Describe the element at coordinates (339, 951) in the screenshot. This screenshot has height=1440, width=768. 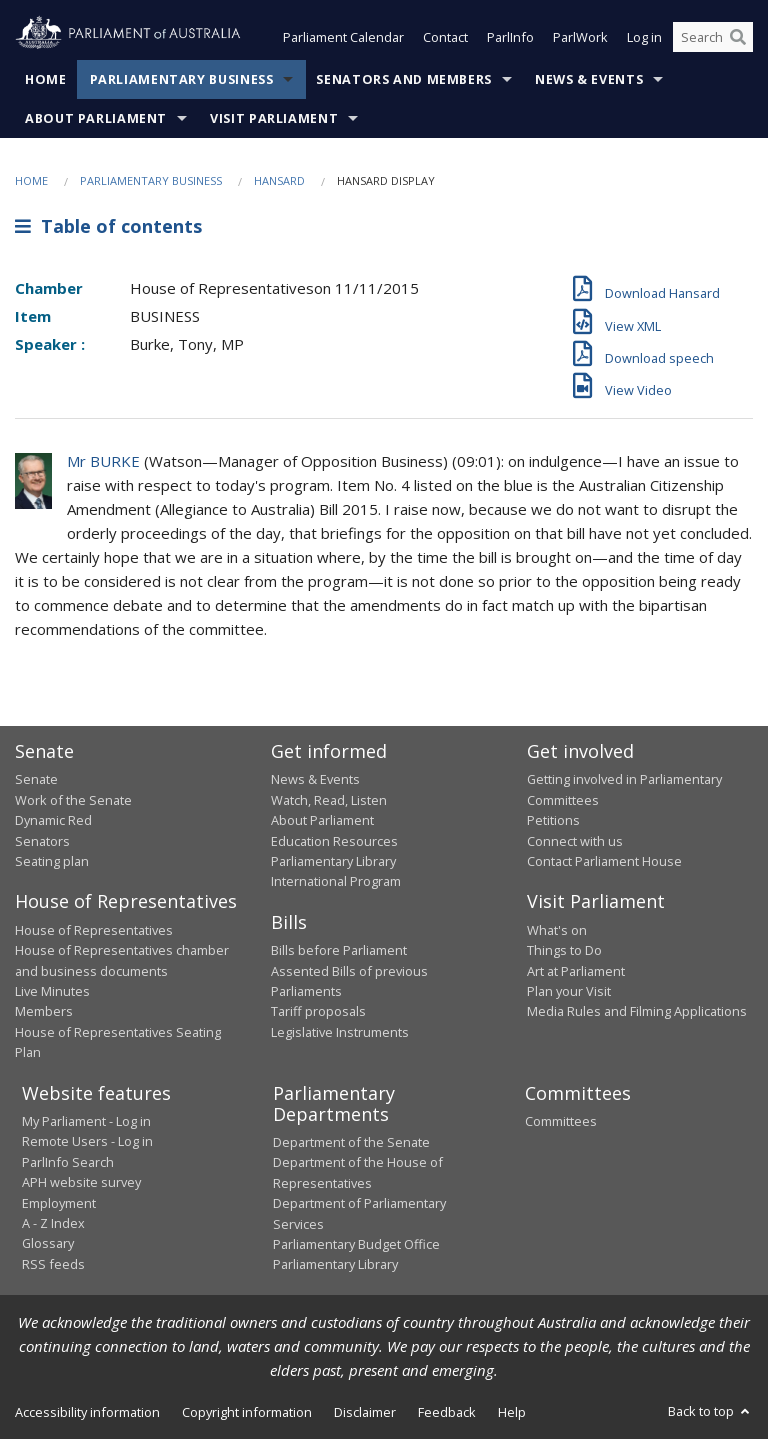
I see `Bills before Parliament` at that location.